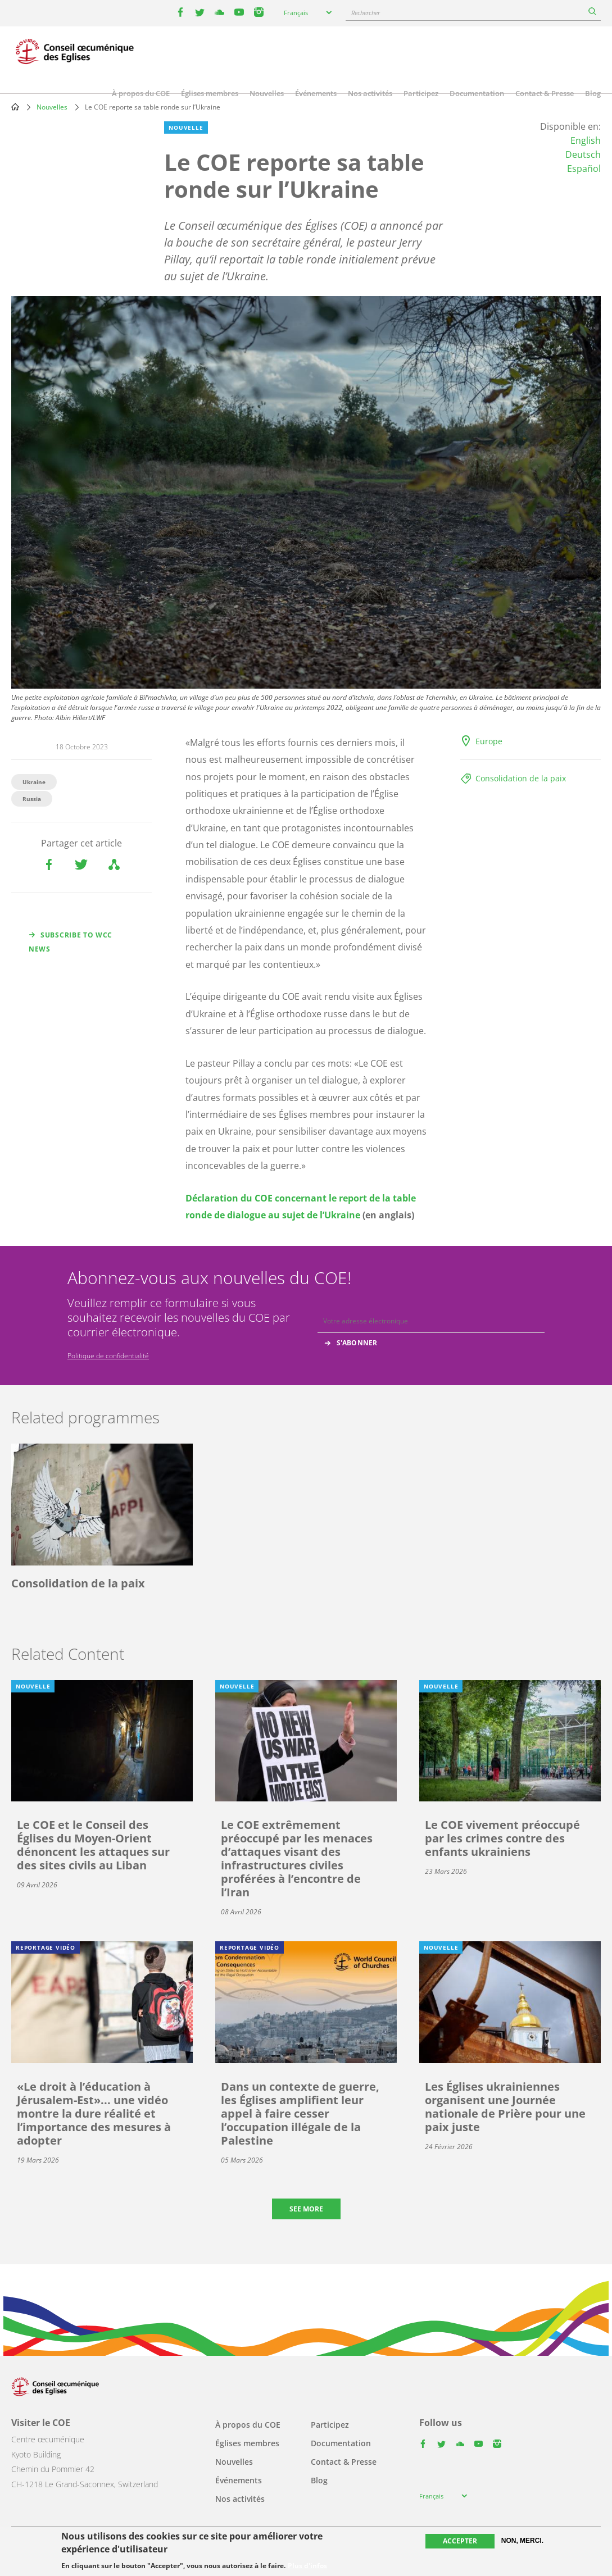 This screenshot has height=2576, width=612. Describe the element at coordinates (31, 799) in the screenshot. I see `Russia` at that location.